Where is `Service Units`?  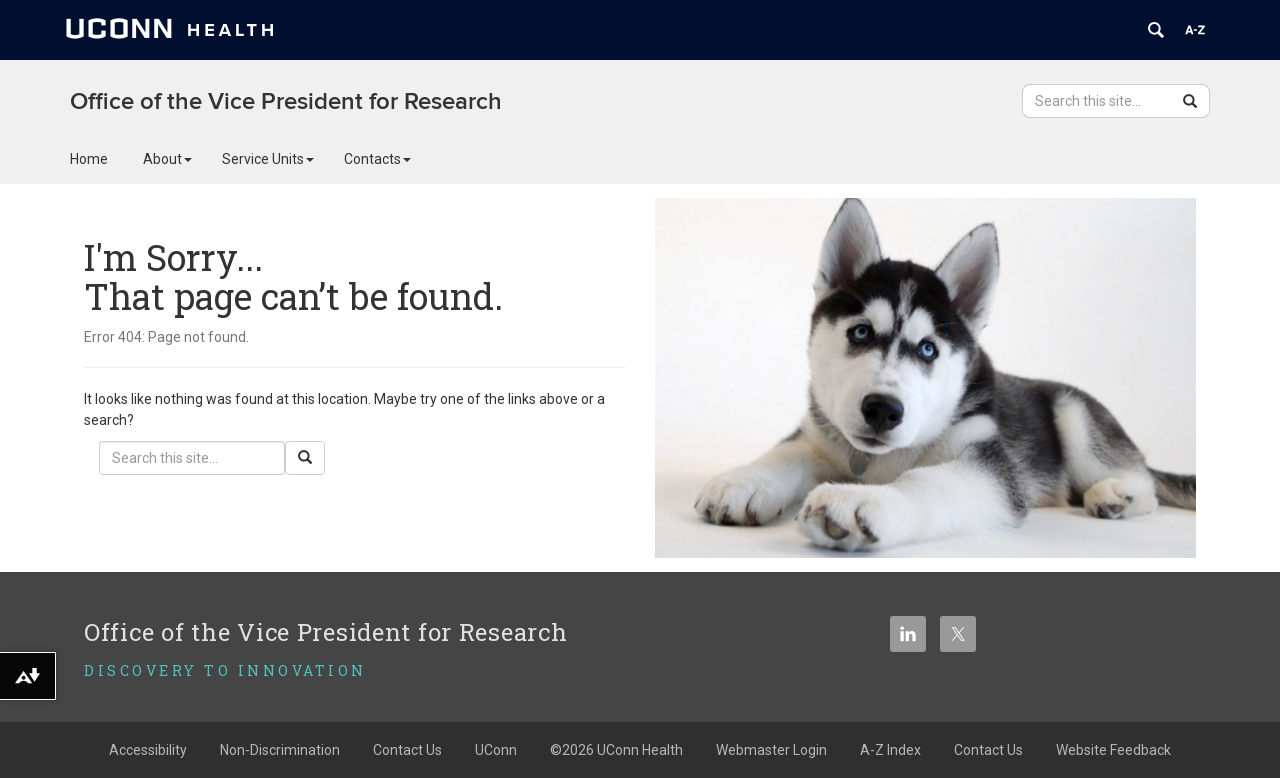
Service Units is located at coordinates (268, 159).